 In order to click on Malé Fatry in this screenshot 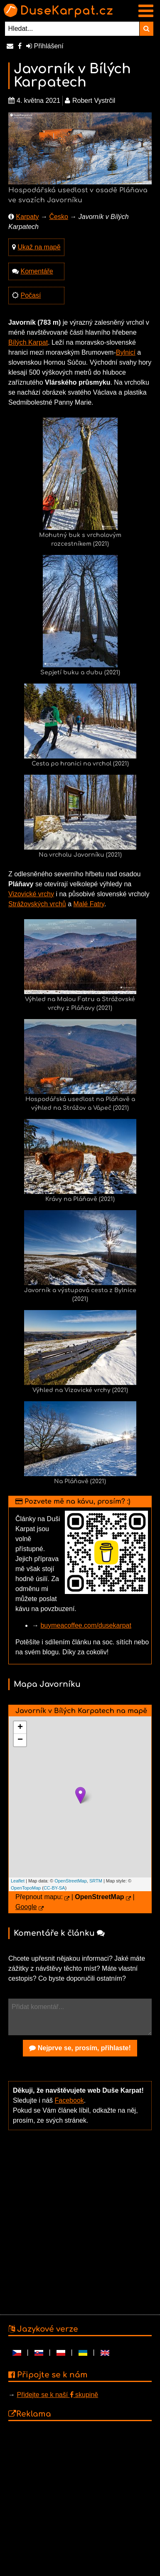, I will do `click(89, 904)`.